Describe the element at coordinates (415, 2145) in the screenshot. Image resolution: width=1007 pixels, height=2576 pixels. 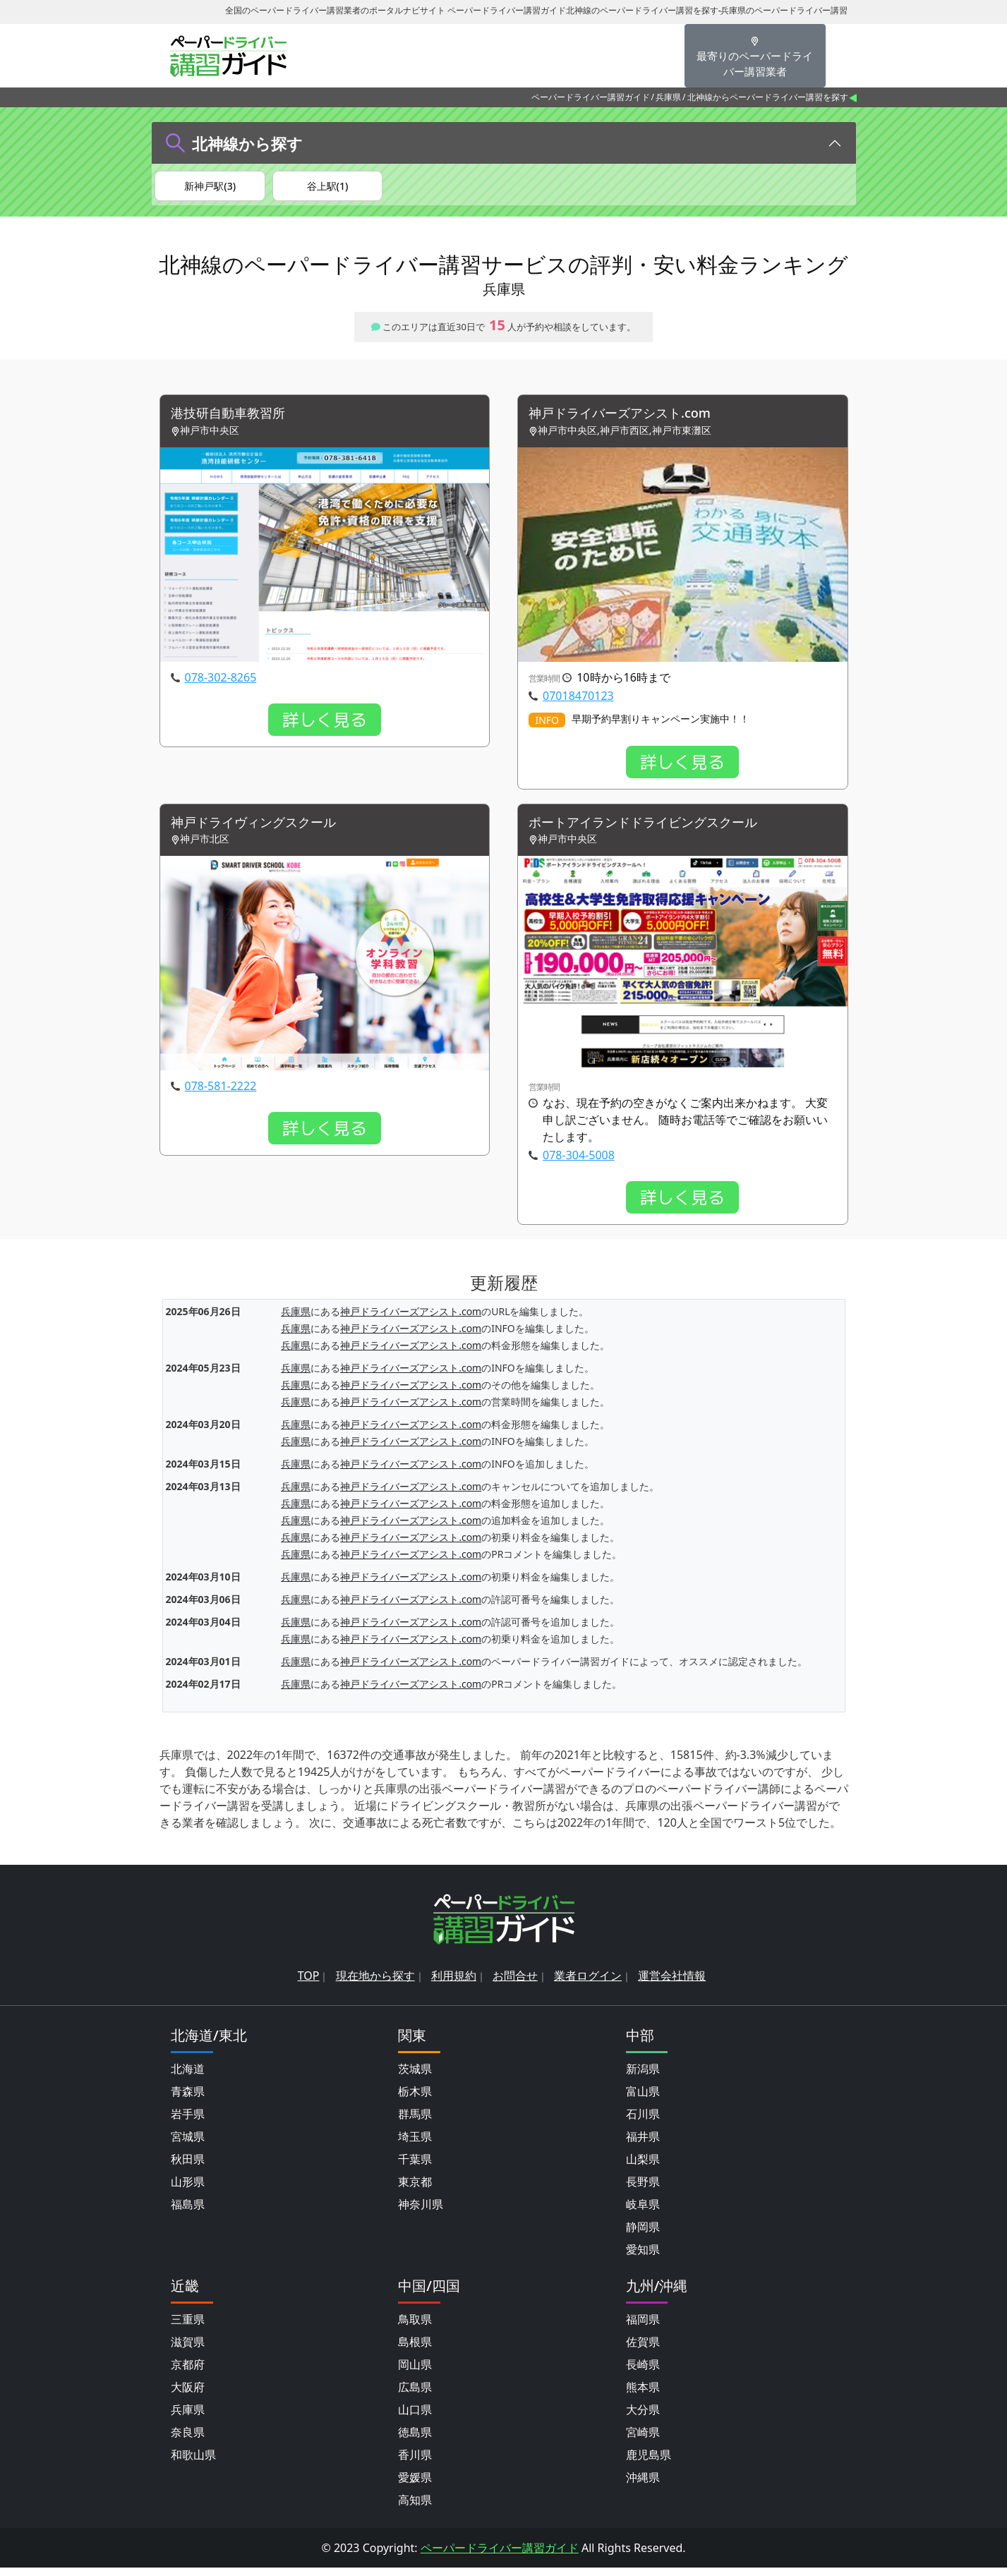
I see `埼玉県` at that location.